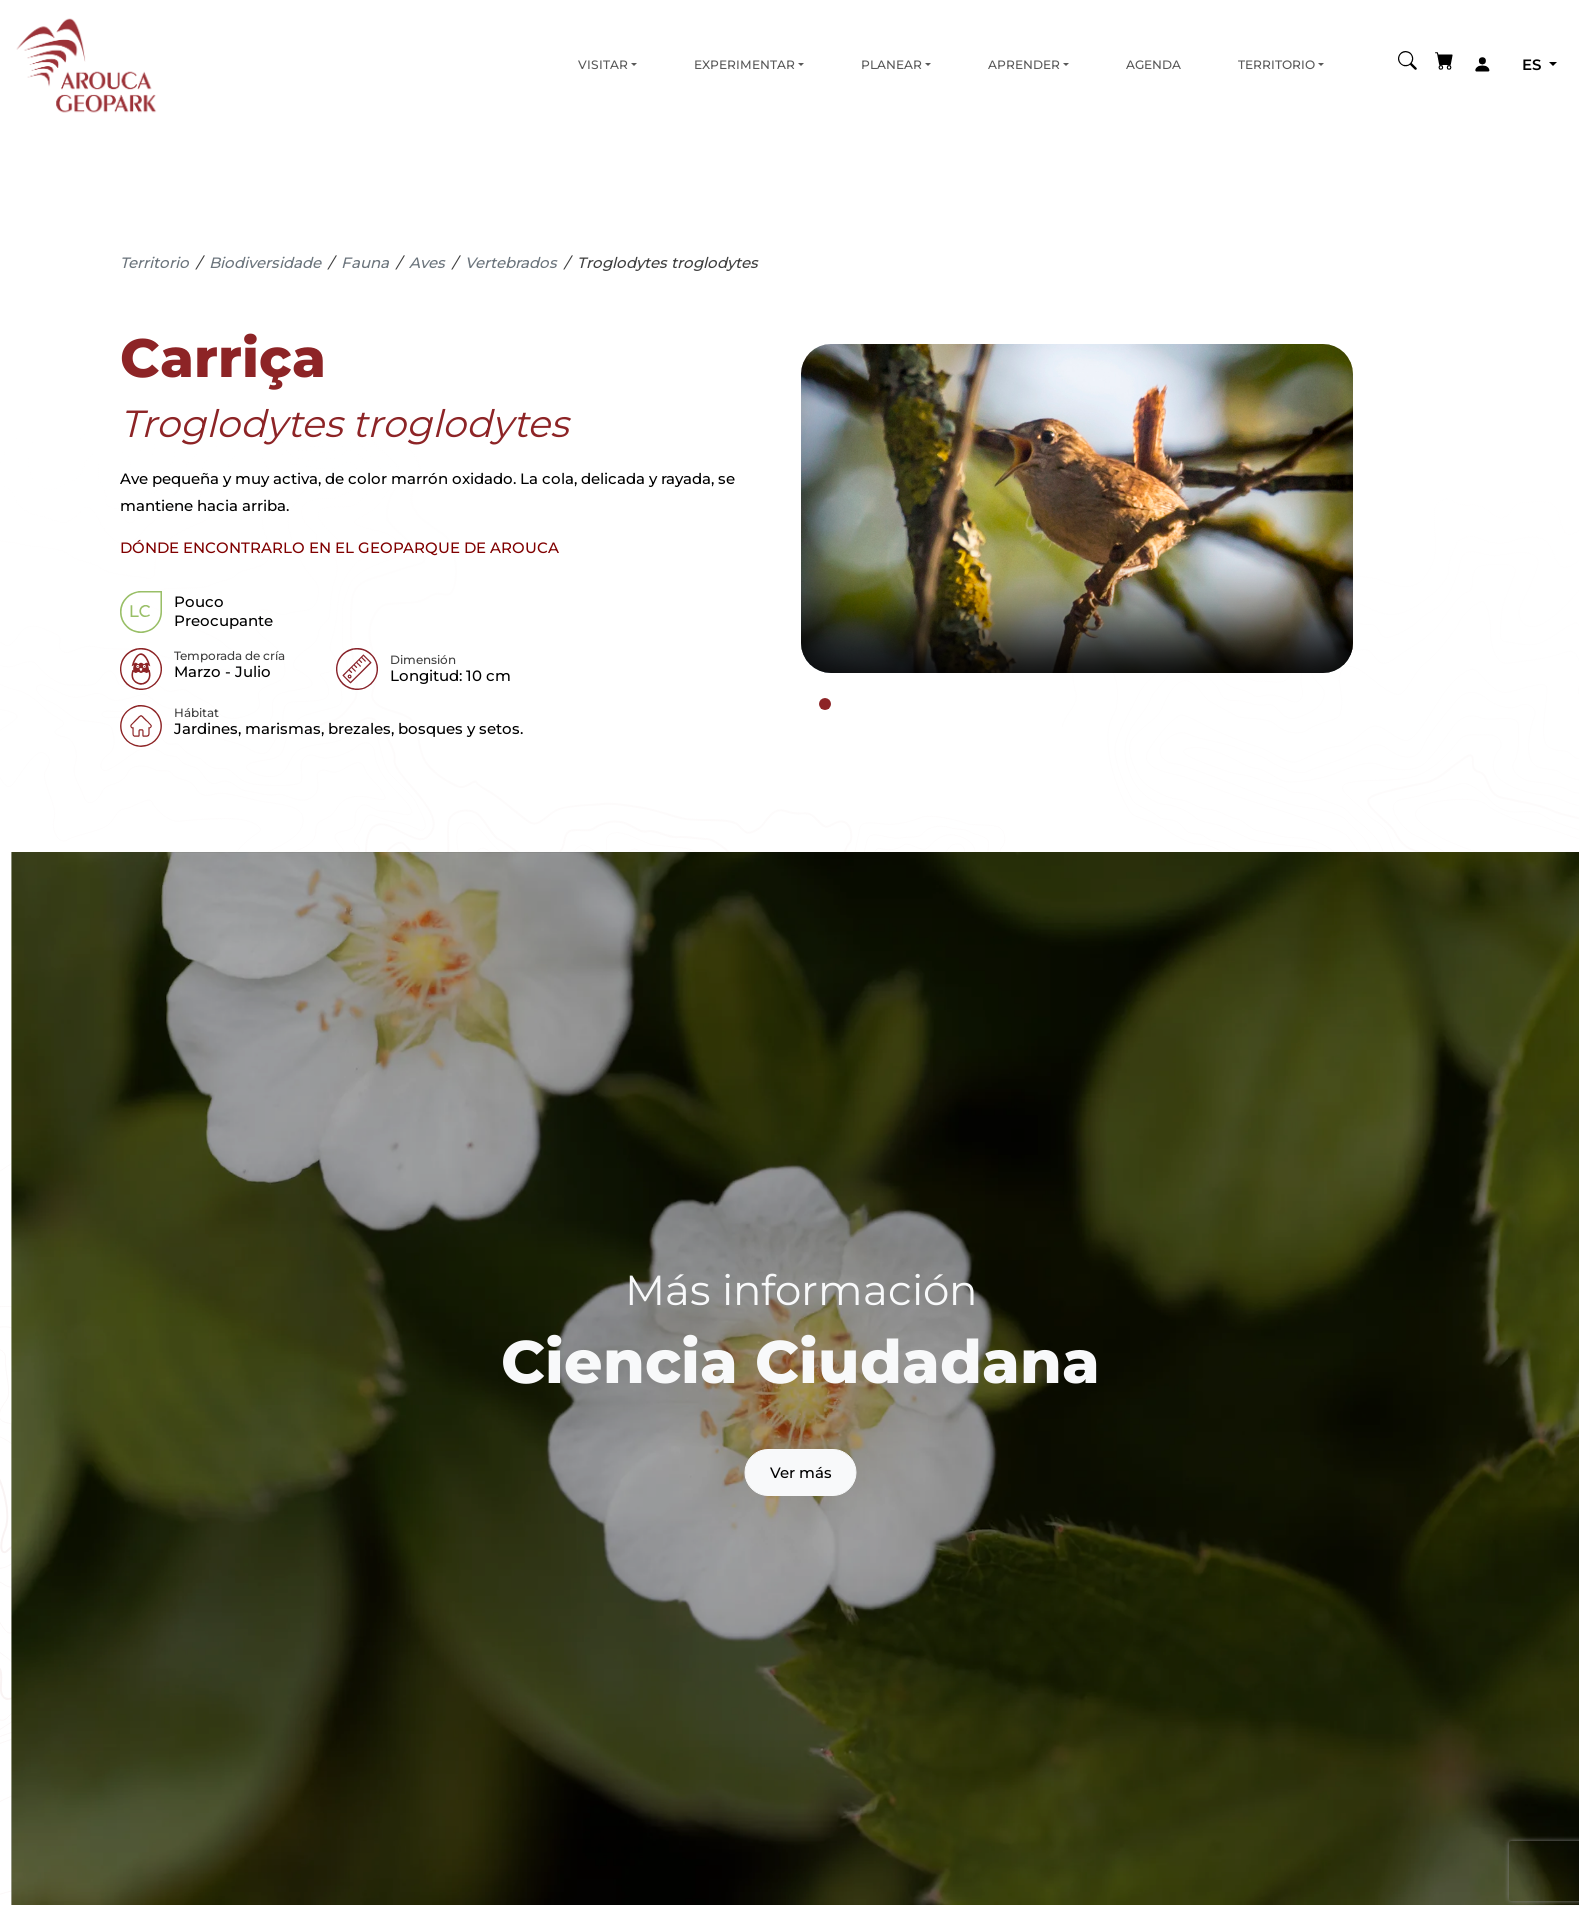  Describe the element at coordinates (365, 262) in the screenshot. I see `Fauna` at that location.